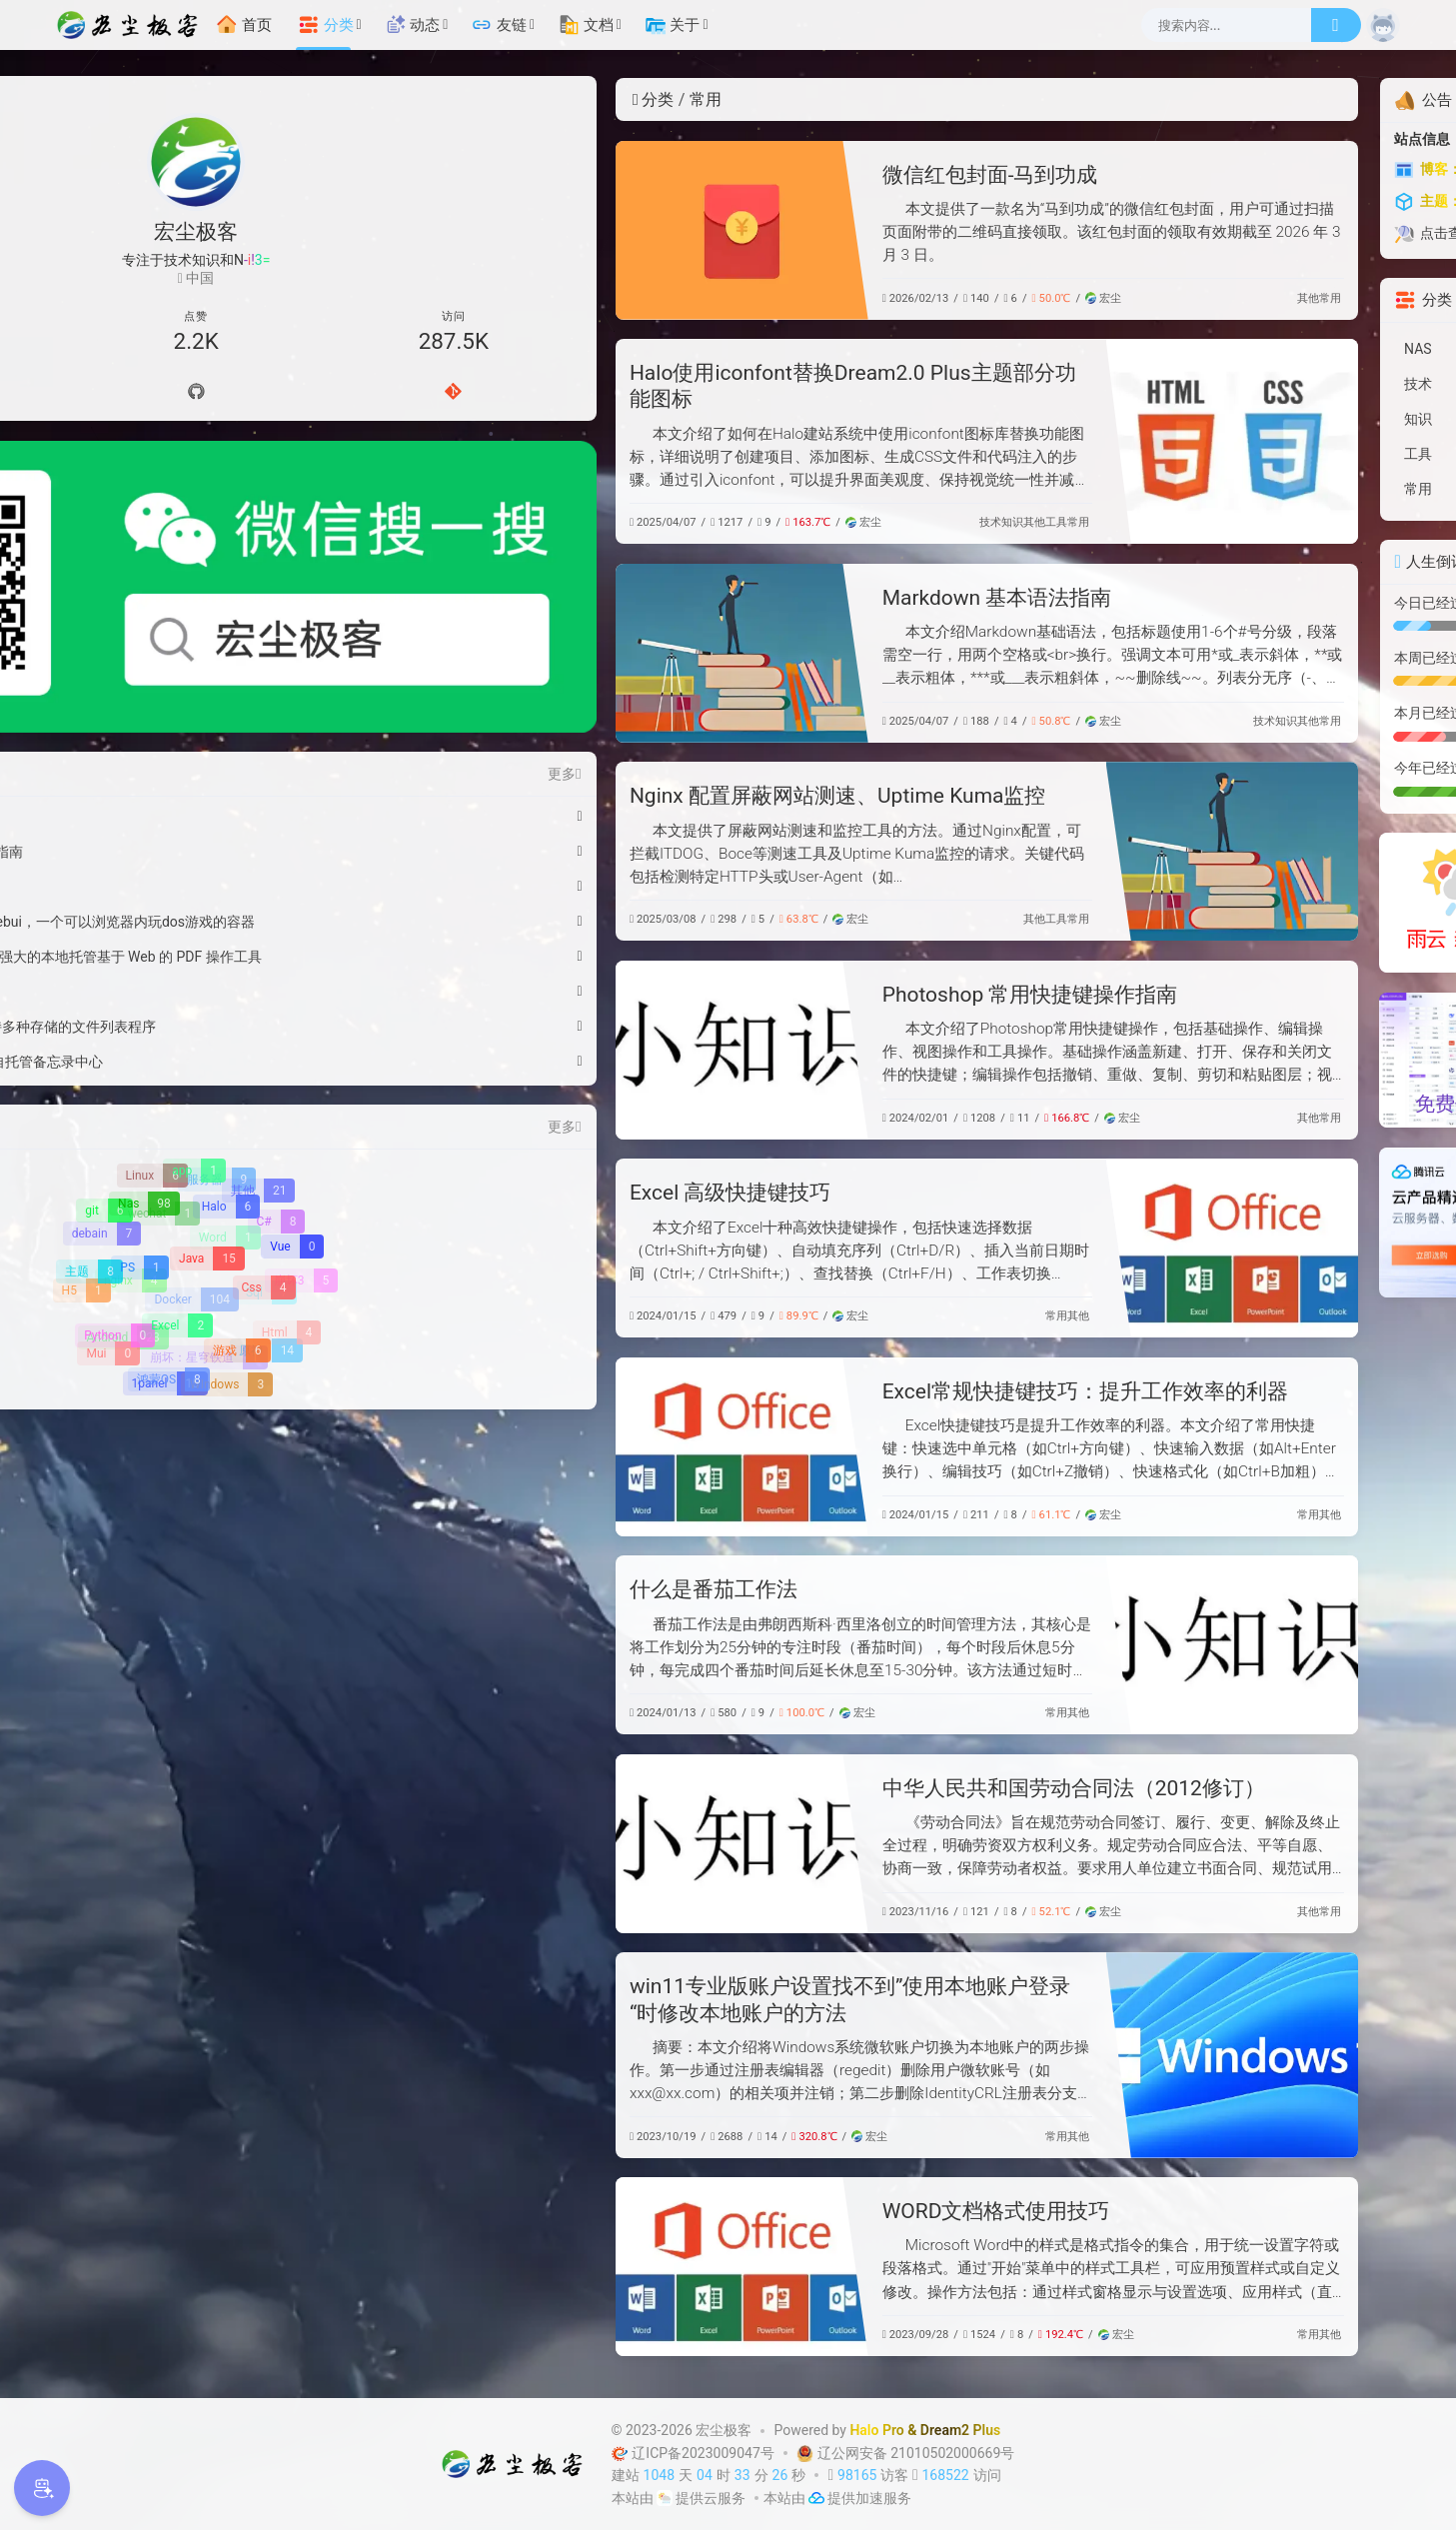 The height and width of the screenshot is (2530, 1456). I want to click on Excel常规快捷键技巧：提升工作效率的利器, so click(826, 1391).